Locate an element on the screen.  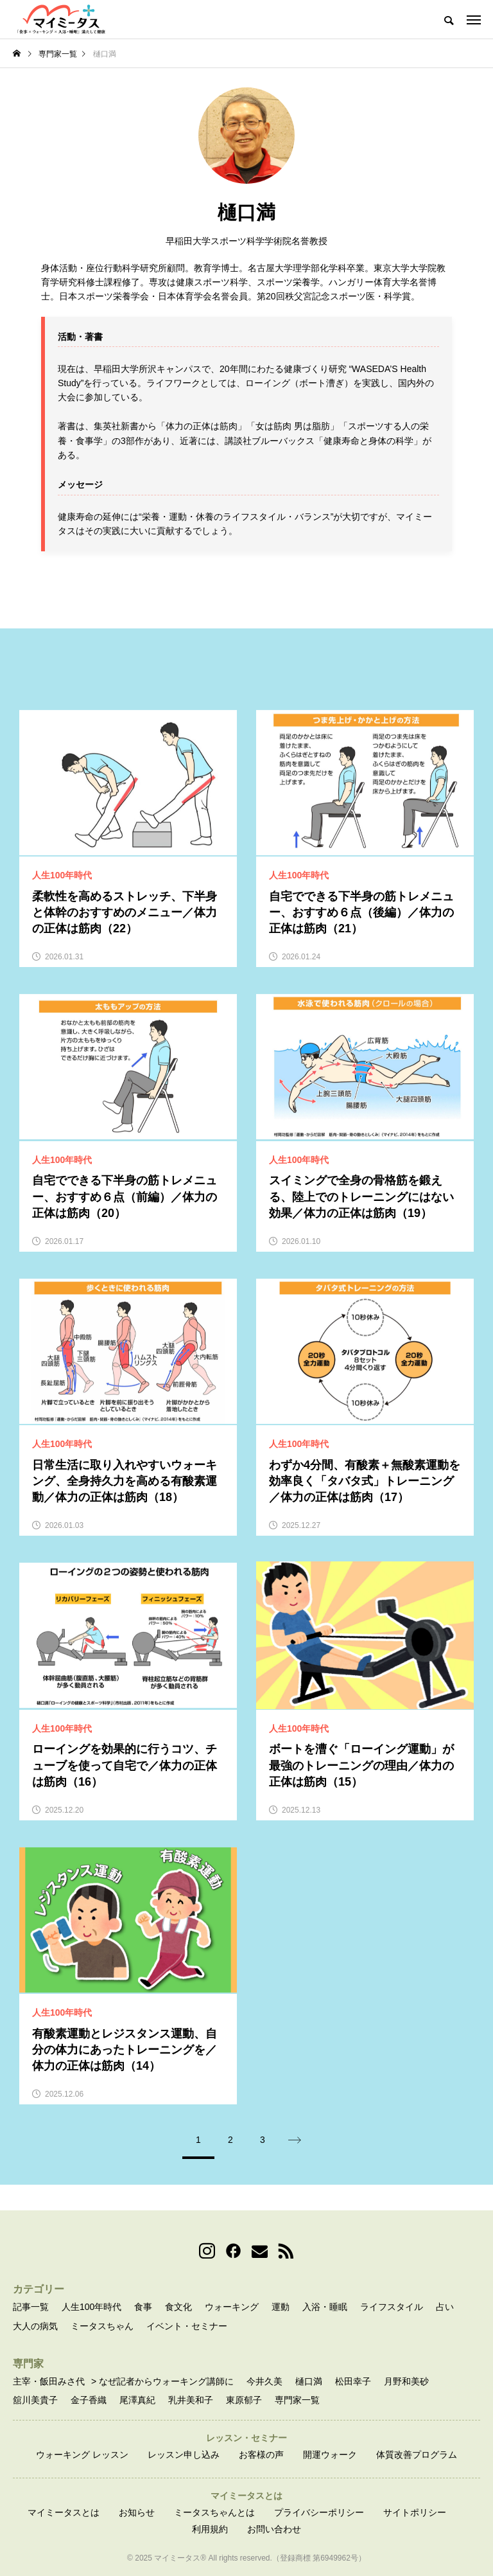
体質改善プログラム is located at coordinates (416, 2454).